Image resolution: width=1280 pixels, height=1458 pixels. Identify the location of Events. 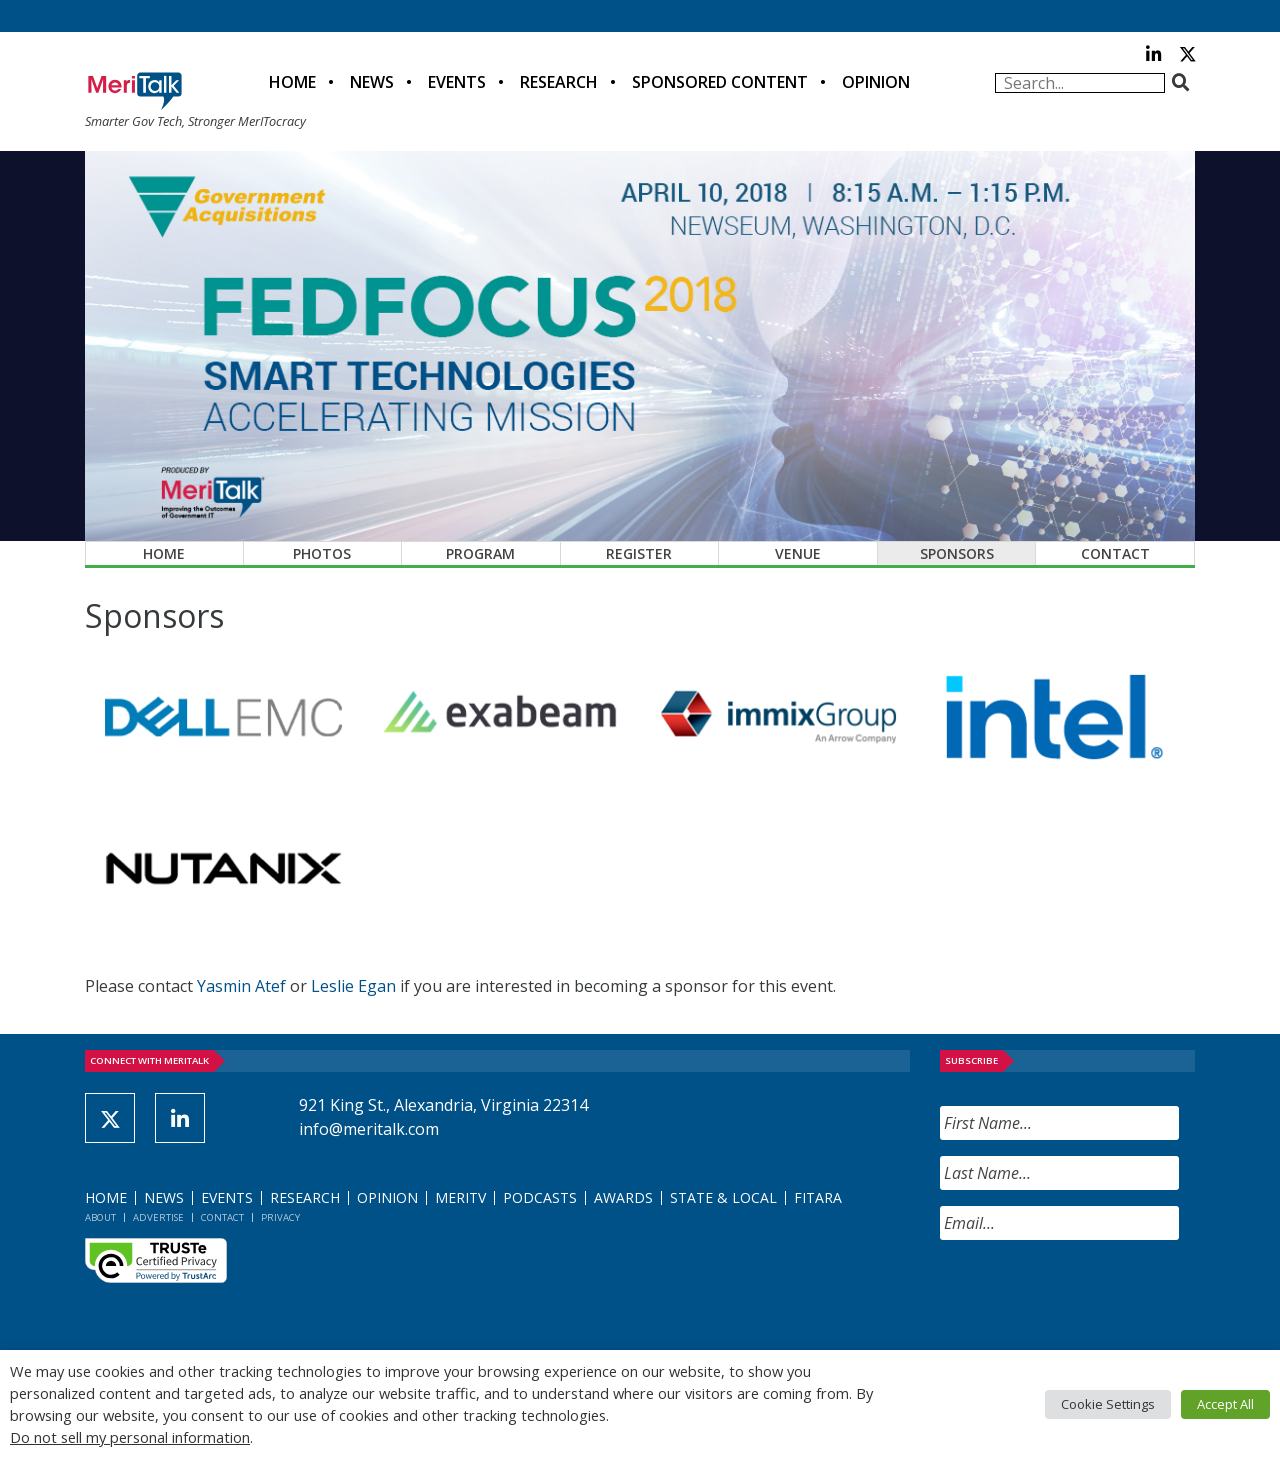
(457, 82).